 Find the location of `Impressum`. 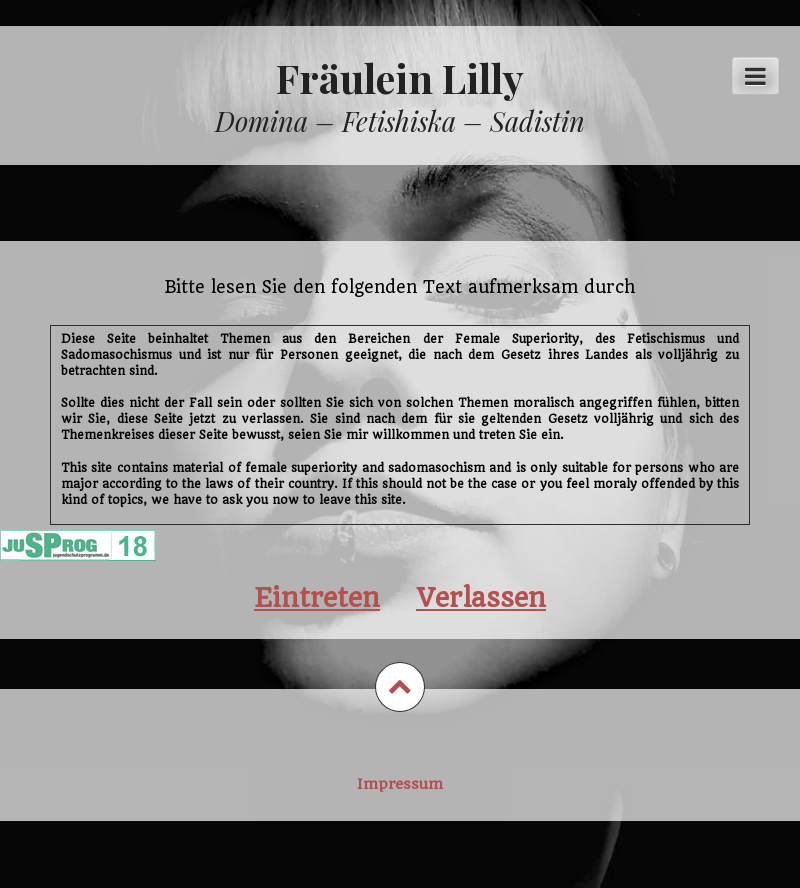

Impressum is located at coordinates (400, 784).